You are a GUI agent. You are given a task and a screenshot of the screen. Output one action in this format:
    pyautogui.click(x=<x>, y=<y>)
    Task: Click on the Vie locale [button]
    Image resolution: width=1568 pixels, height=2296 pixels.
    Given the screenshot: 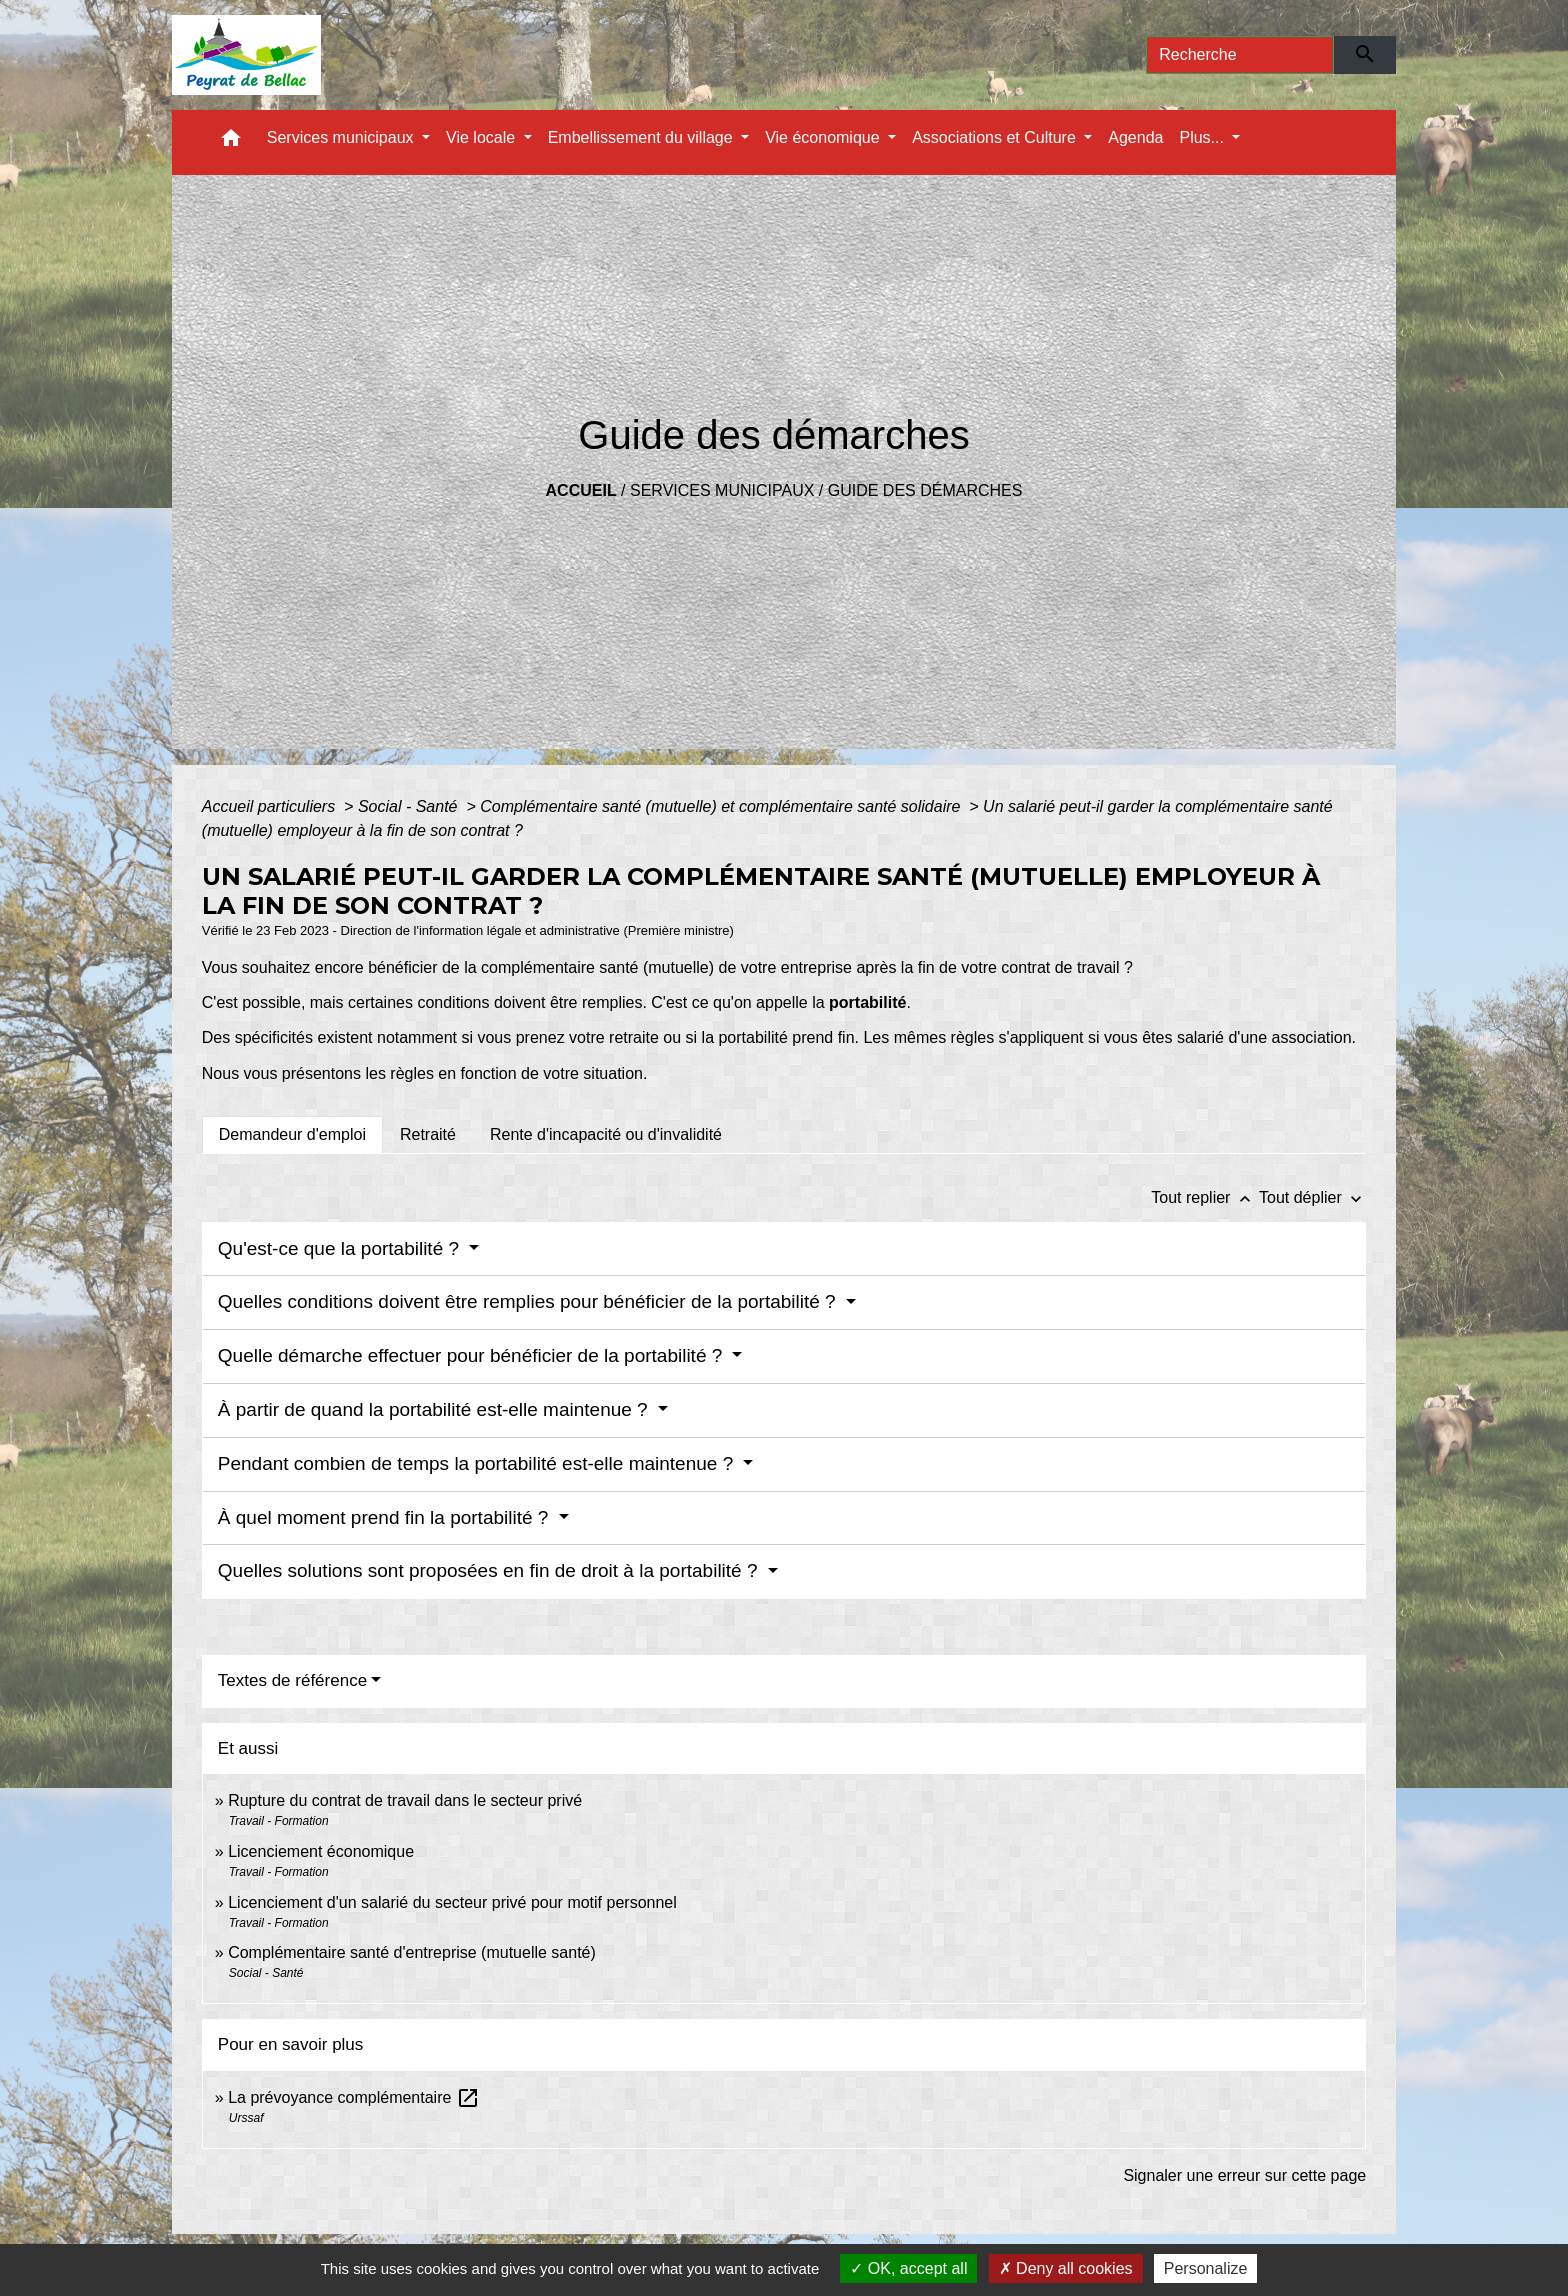 What is the action you would take?
    pyautogui.click(x=483, y=137)
    